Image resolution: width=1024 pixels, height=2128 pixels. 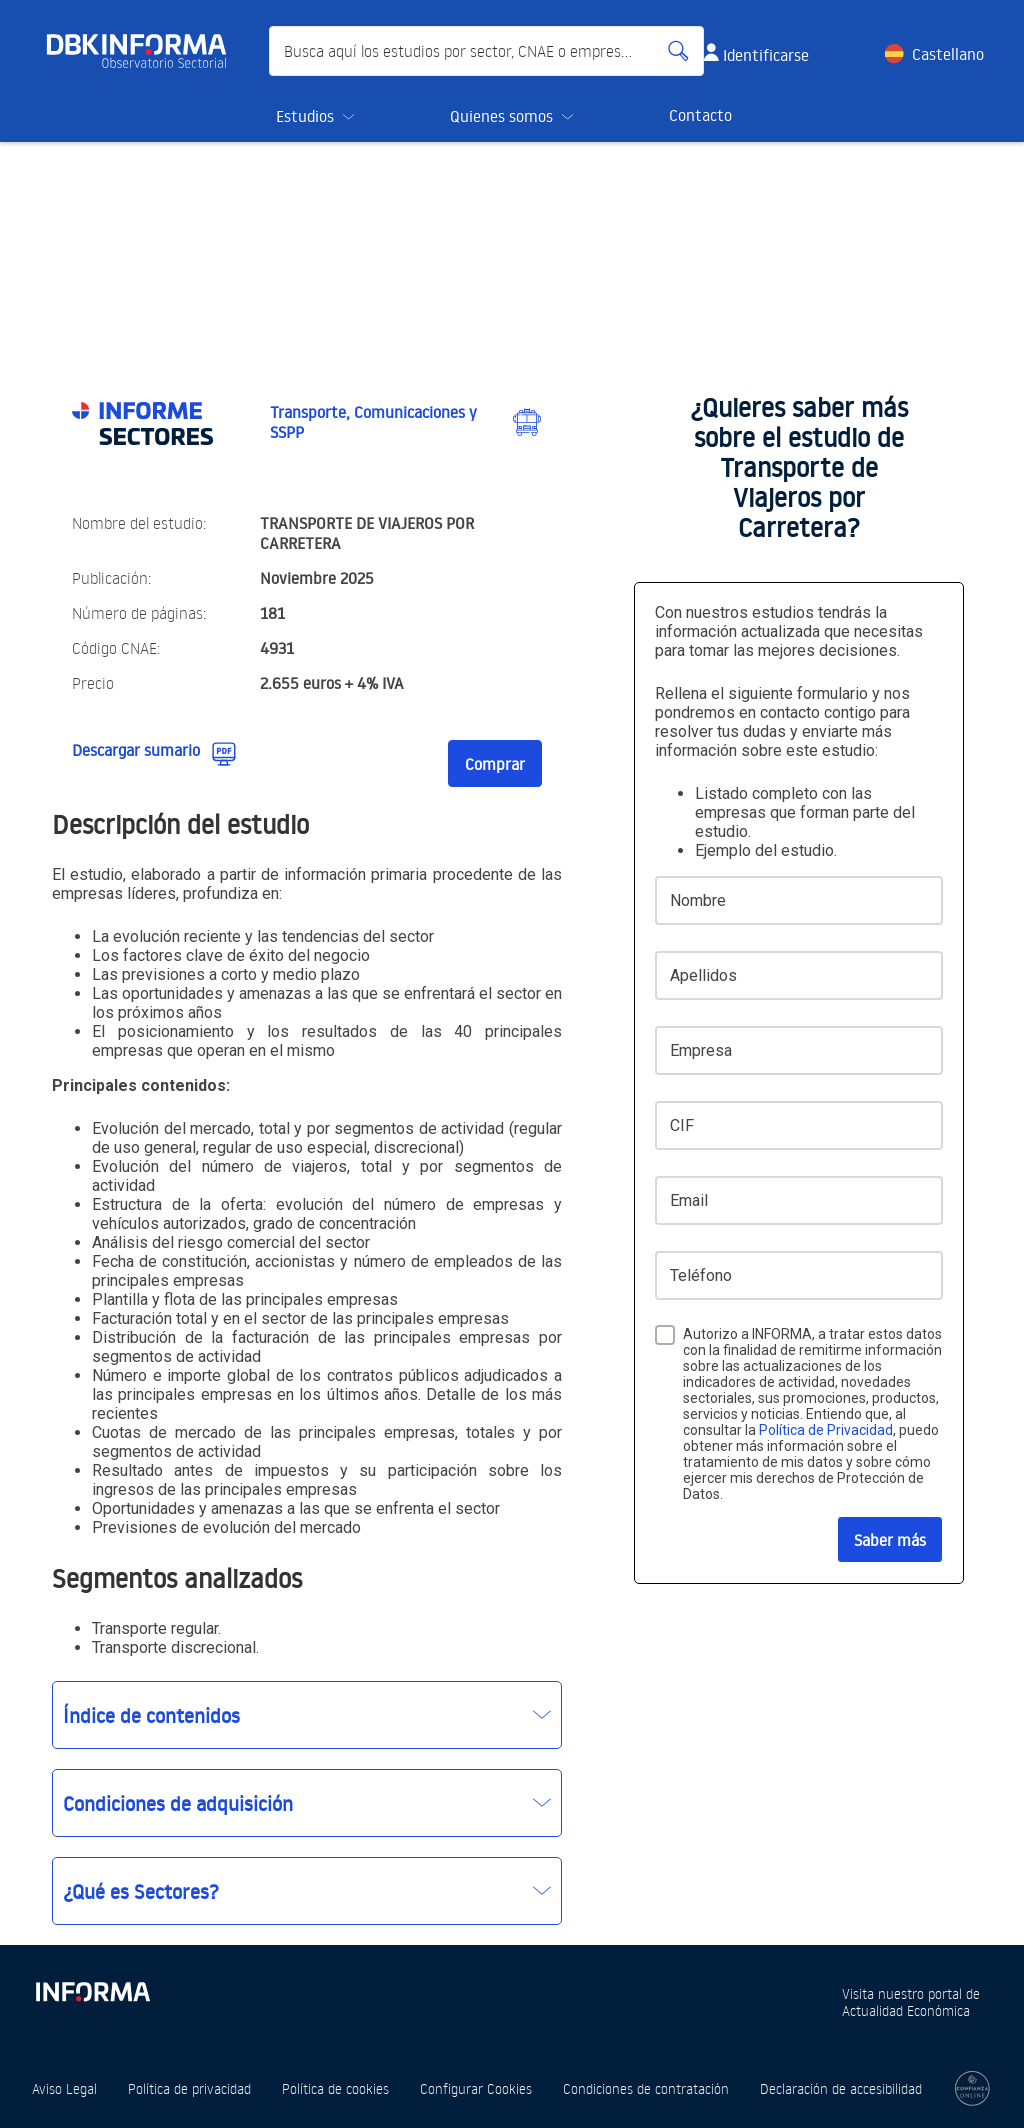 I want to click on Configurar Cookies, so click(x=476, y=2088).